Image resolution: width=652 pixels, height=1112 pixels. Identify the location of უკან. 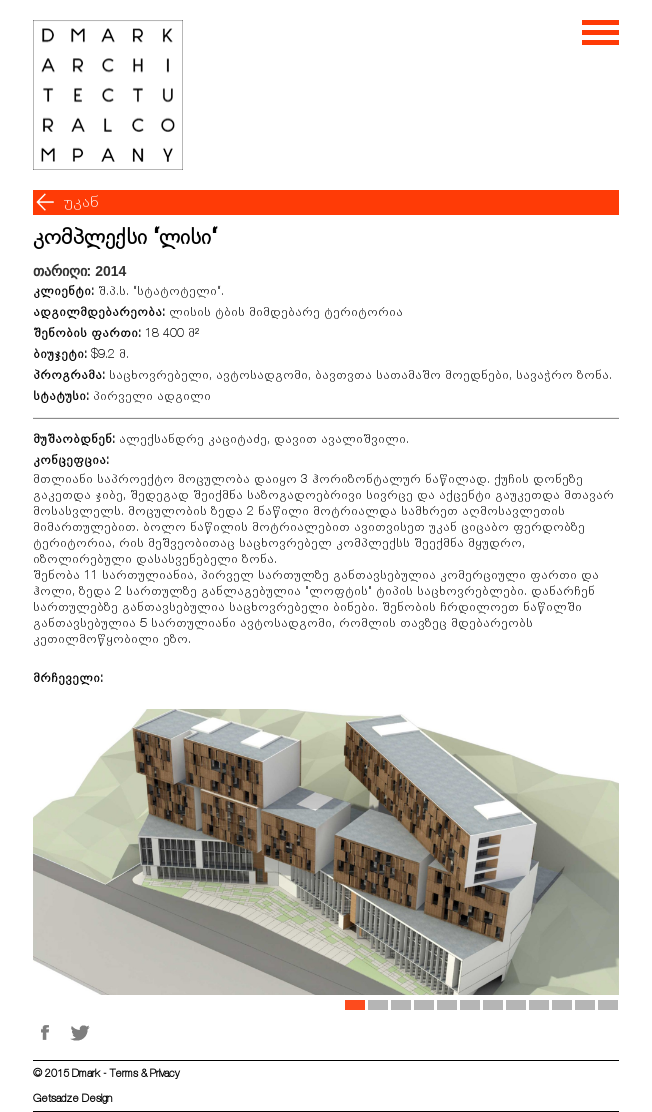
(81, 202).